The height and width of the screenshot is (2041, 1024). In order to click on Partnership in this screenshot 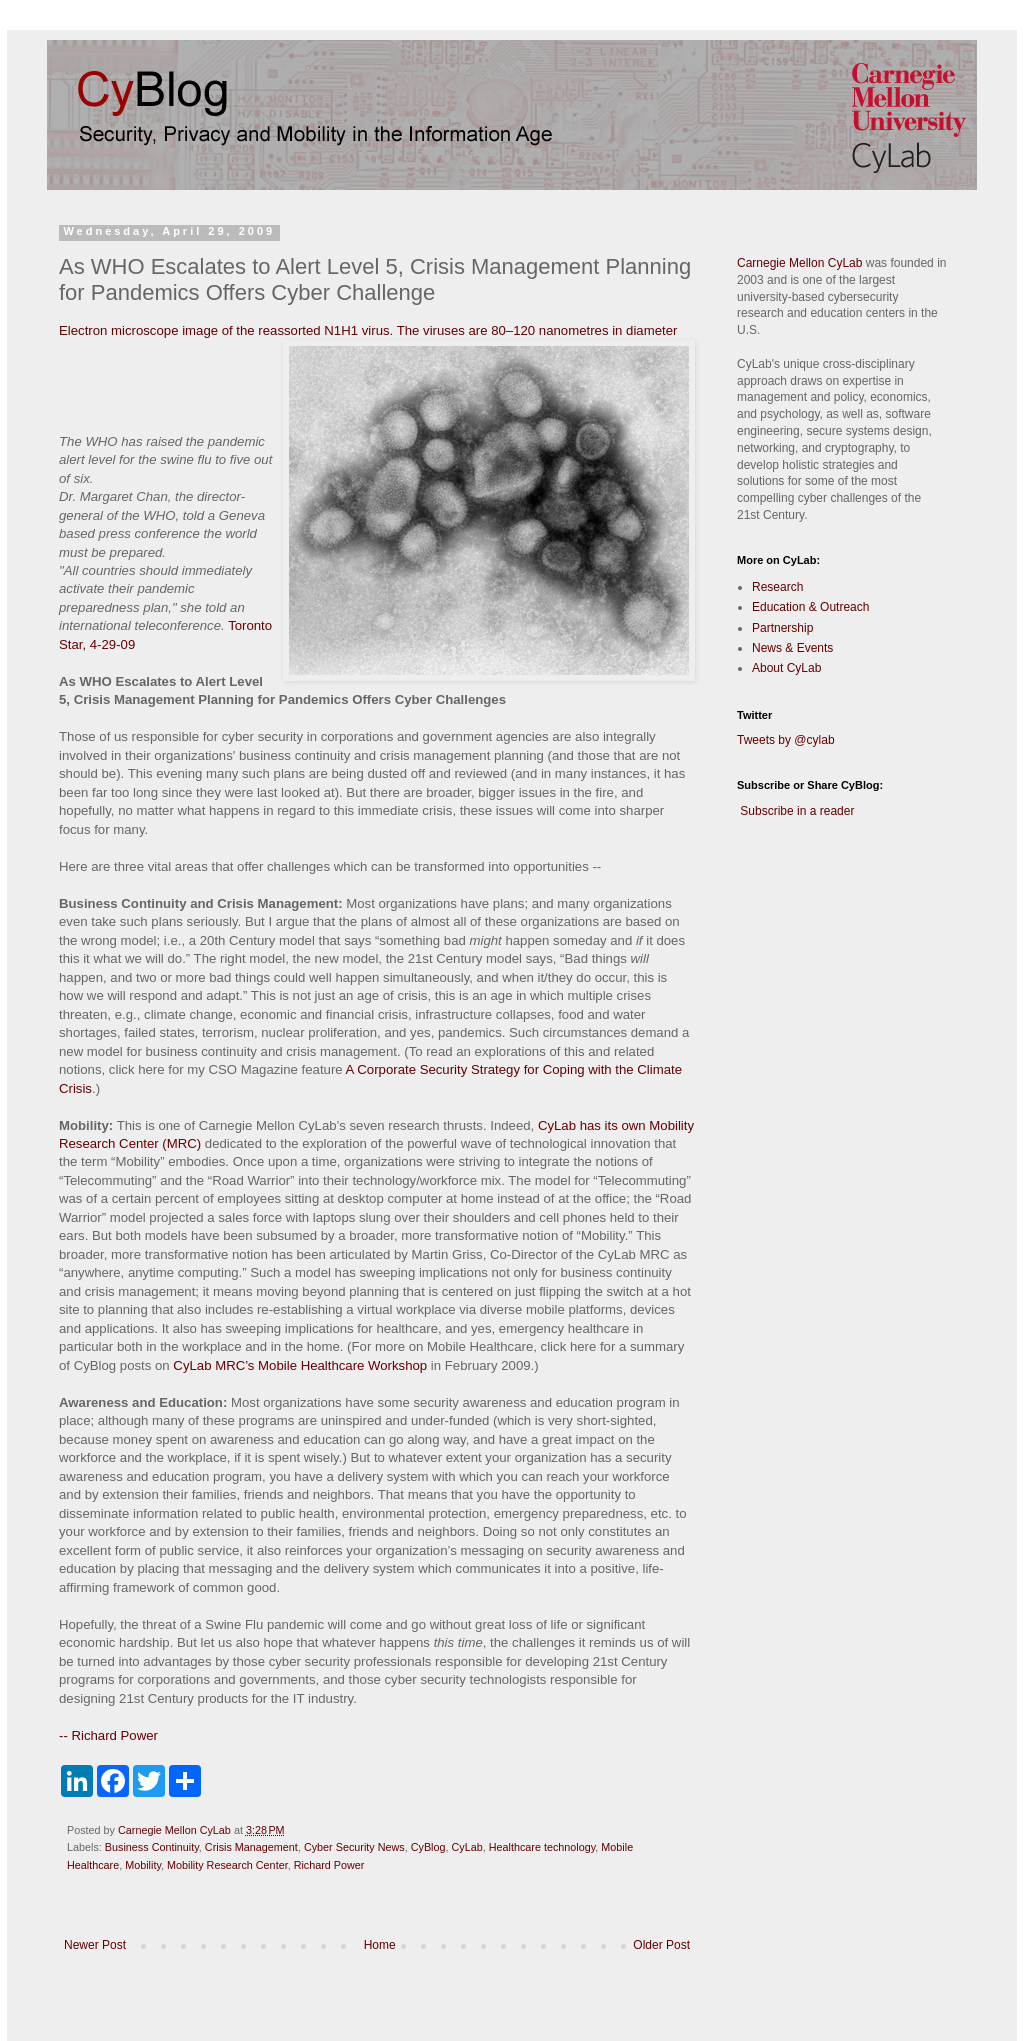, I will do `click(782, 628)`.